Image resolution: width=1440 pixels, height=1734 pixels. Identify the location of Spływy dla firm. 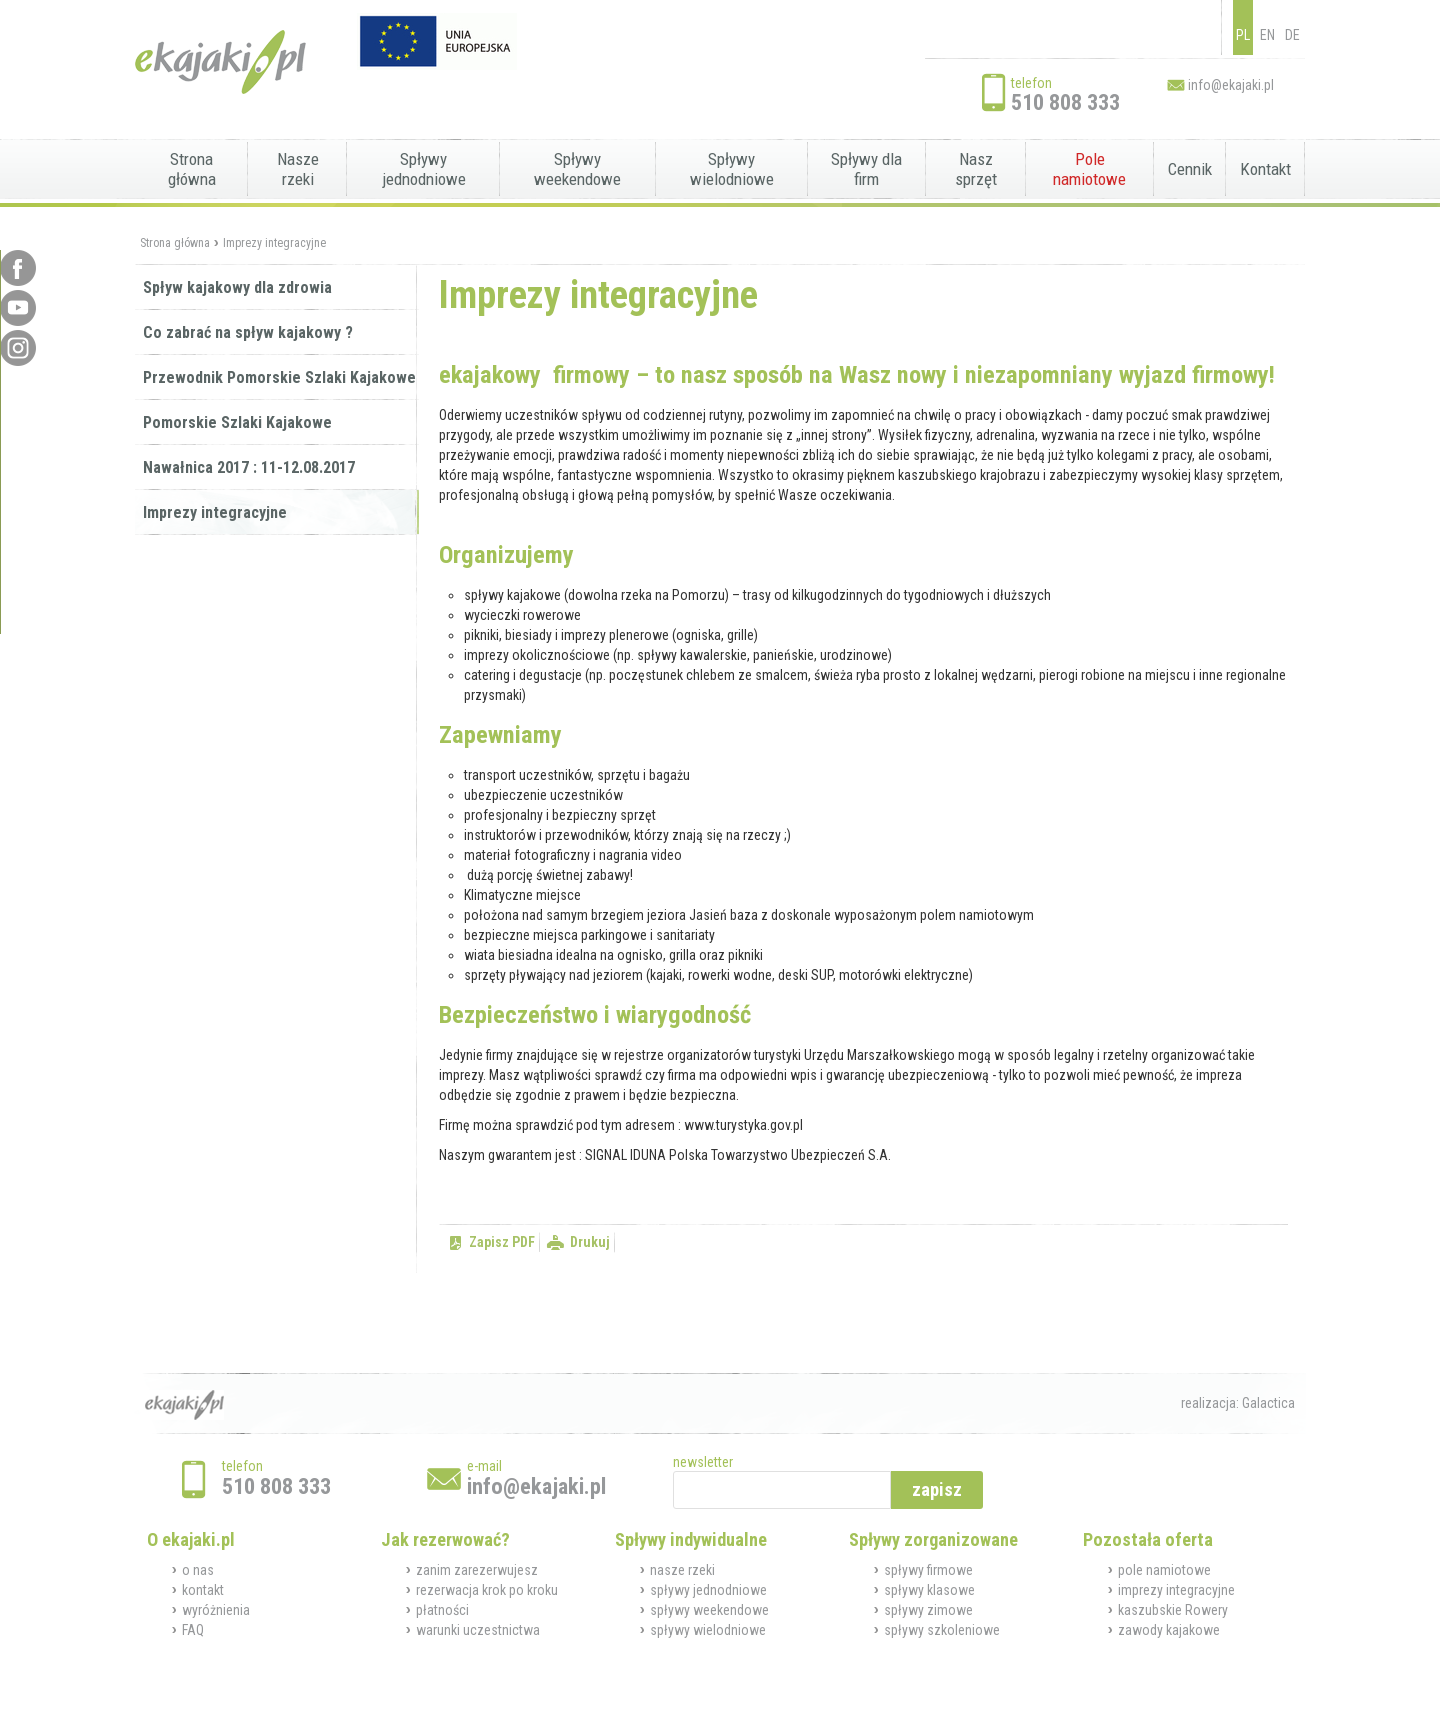
(866, 169).